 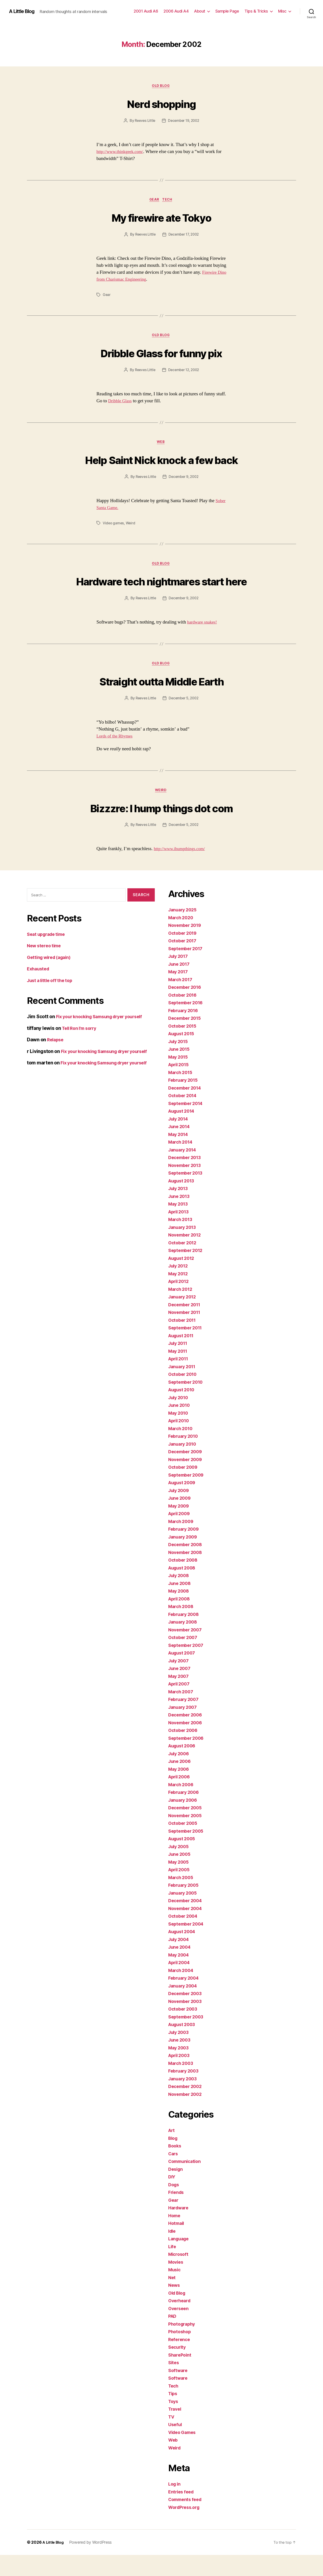 I want to click on Overheard, so click(x=180, y=2321).